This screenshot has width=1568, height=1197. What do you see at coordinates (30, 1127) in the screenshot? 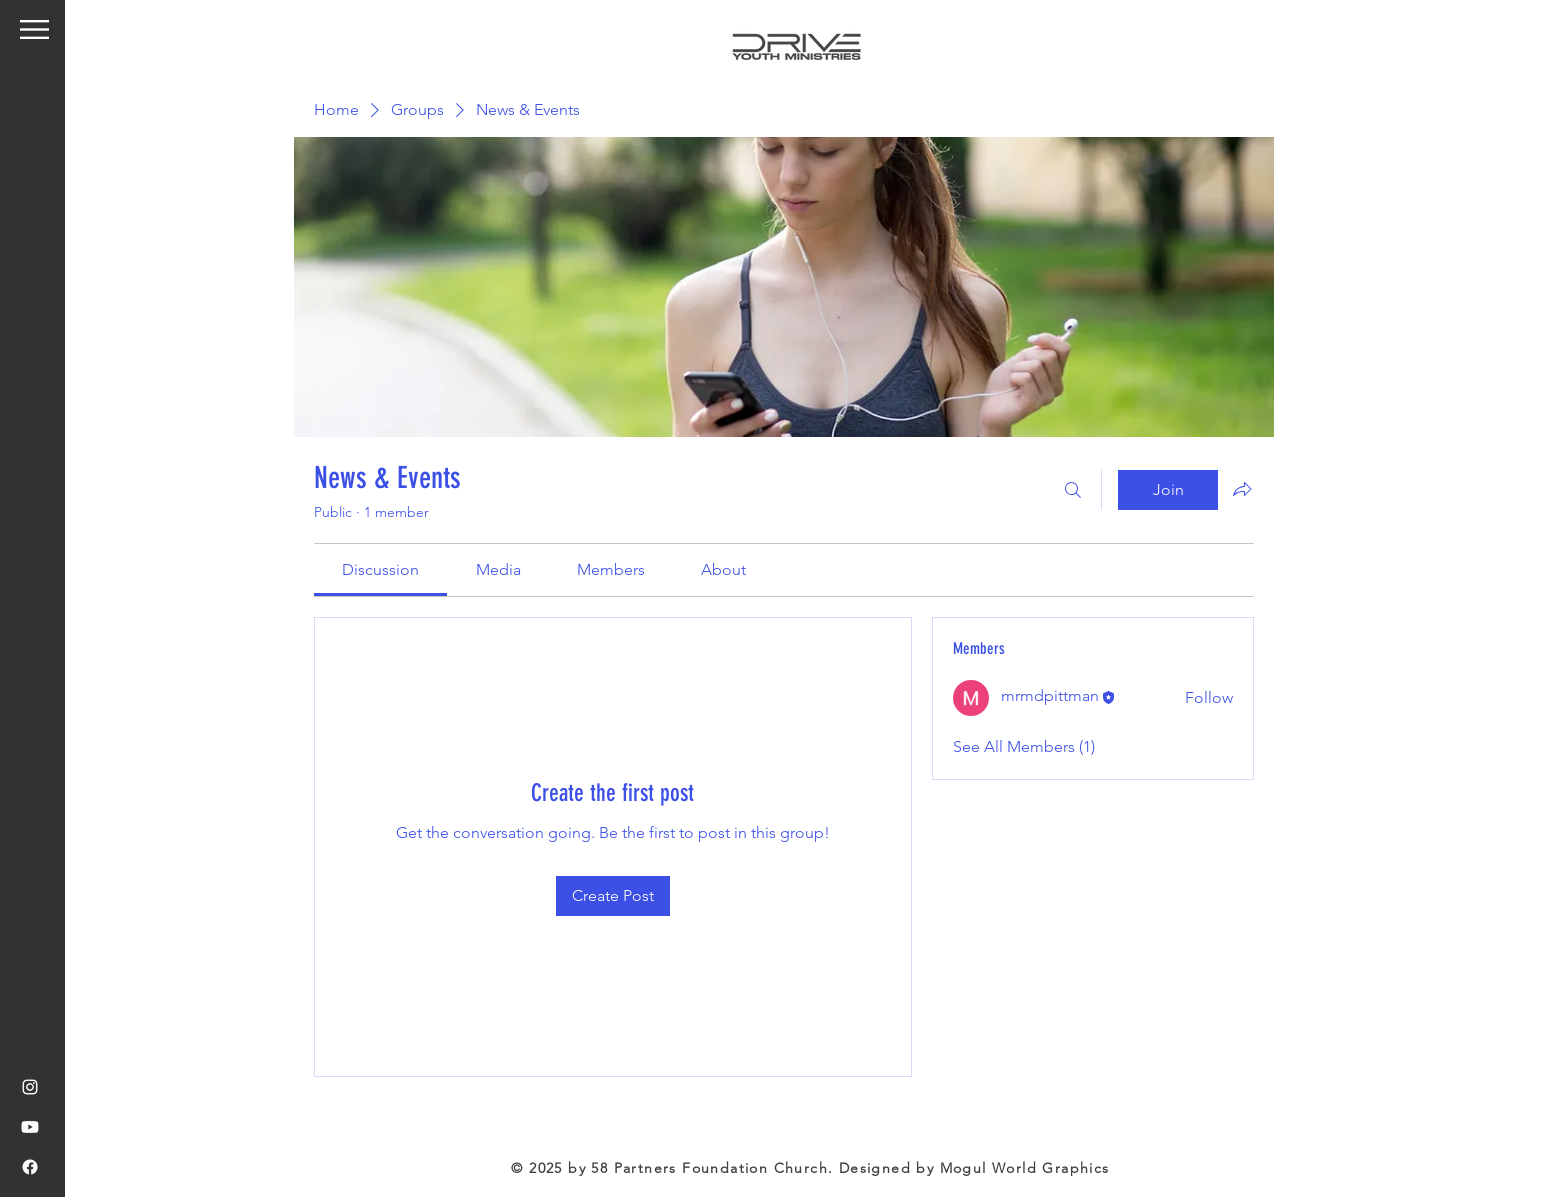
I see `[Youtube]` at bounding box center [30, 1127].